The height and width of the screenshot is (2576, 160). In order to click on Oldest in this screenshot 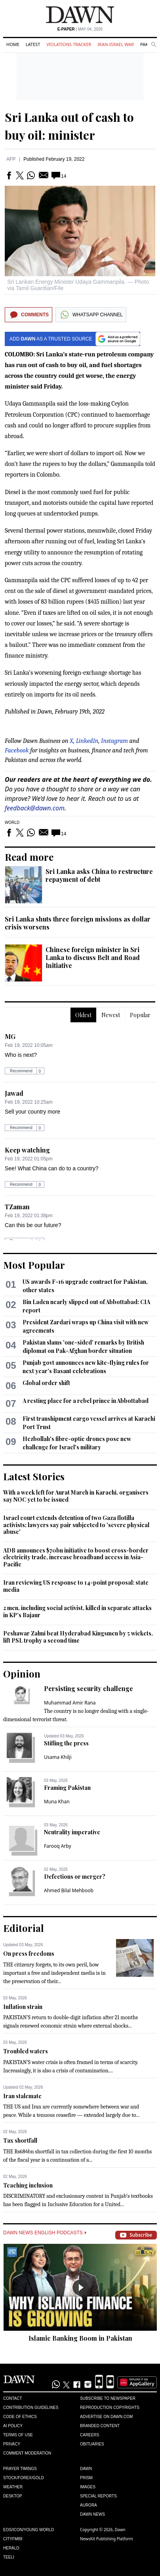, I will do `click(83, 1015)`.